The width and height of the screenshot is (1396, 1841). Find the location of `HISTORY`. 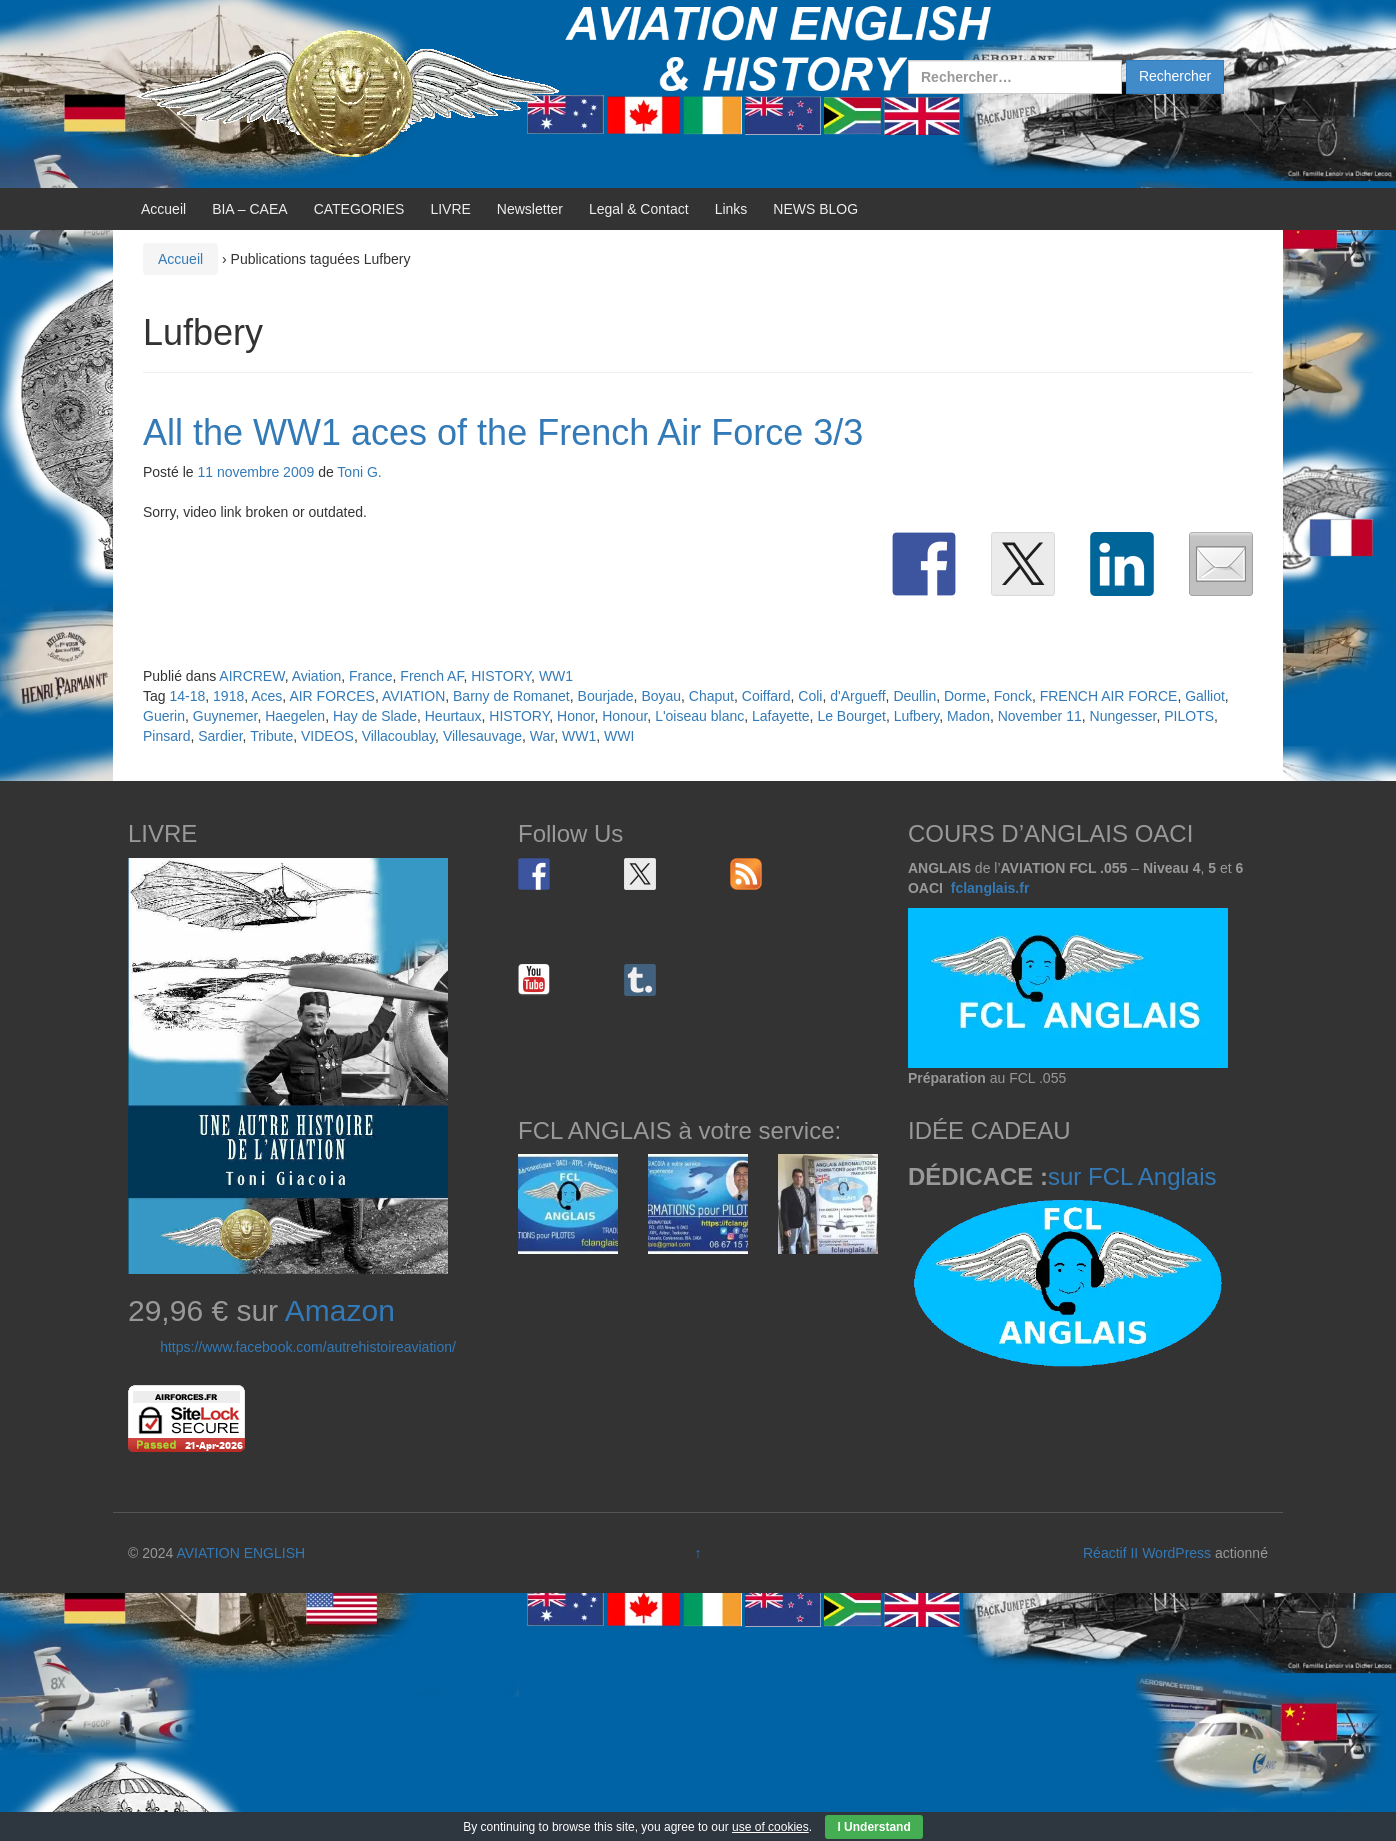

HISTORY is located at coordinates (501, 676).